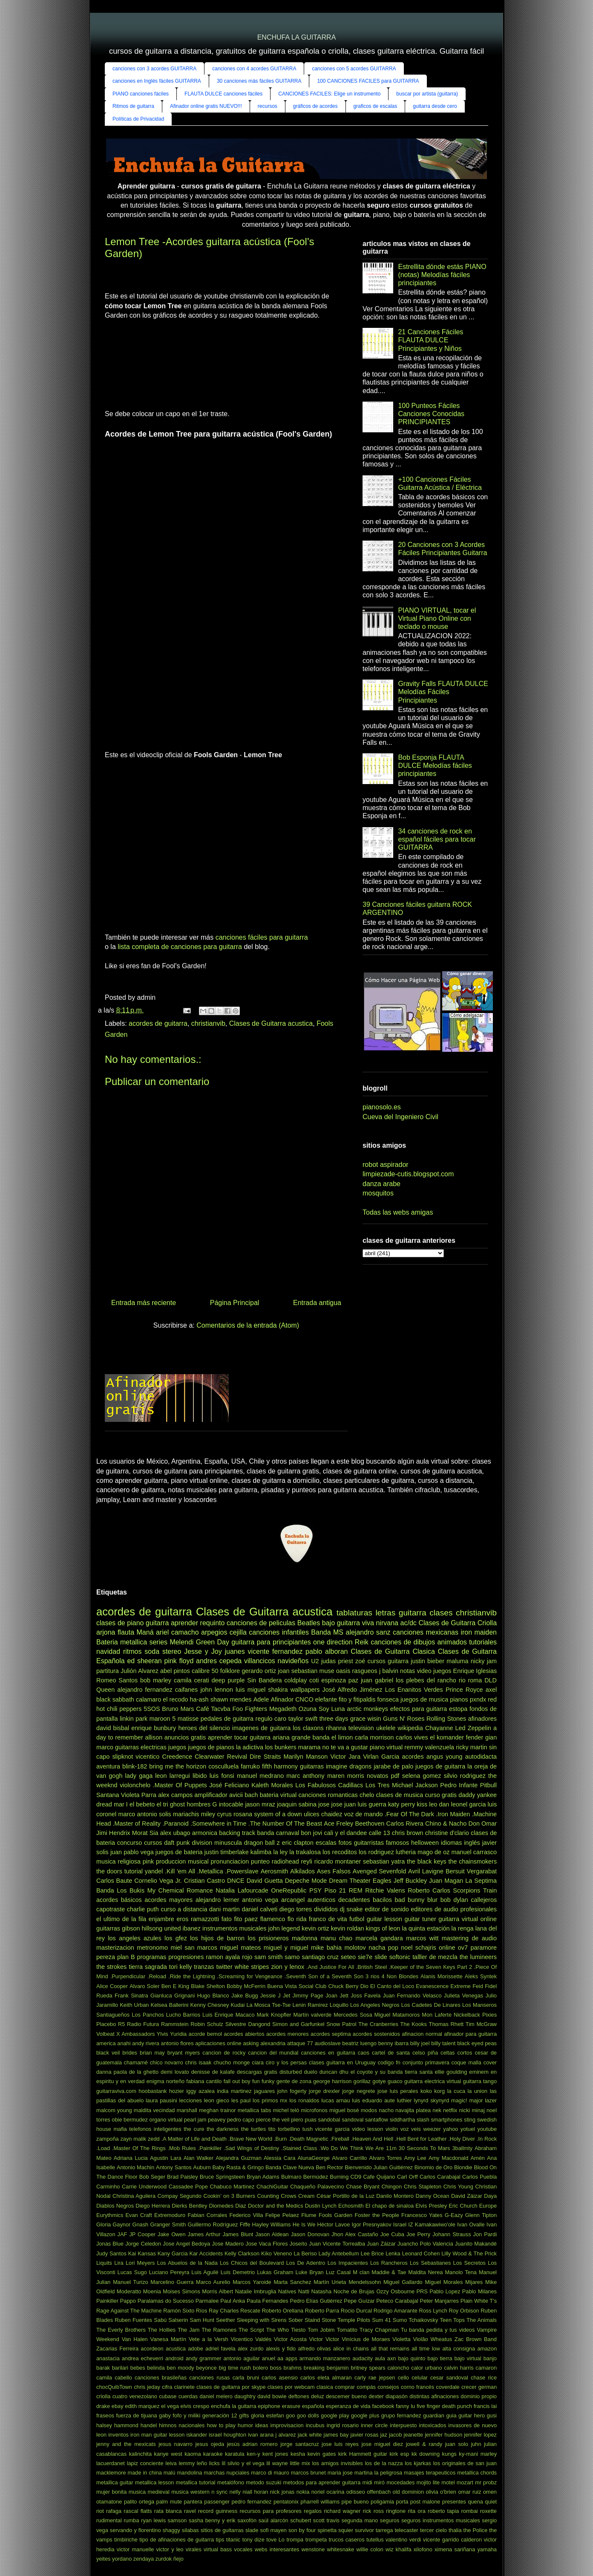  What do you see at coordinates (345, 2196) in the screenshot?
I see `César Portillo de la Luz` at bounding box center [345, 2196].